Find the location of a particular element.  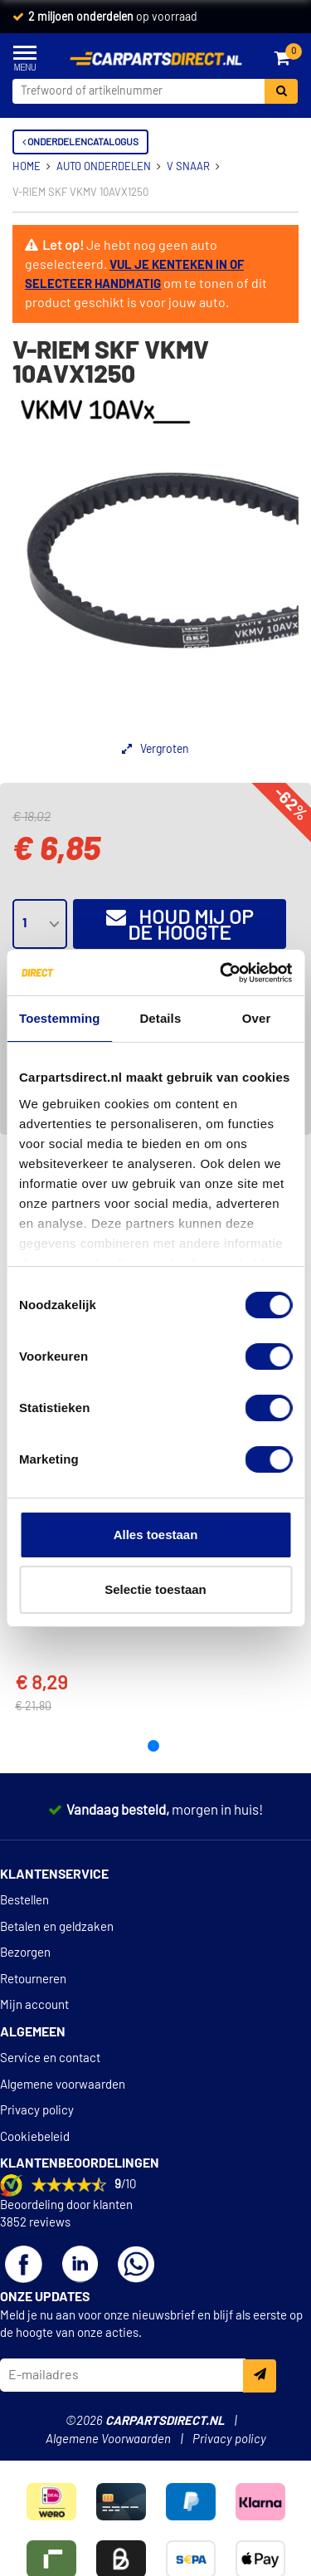

Alles toestaan is located at coordinates (156, 1535).